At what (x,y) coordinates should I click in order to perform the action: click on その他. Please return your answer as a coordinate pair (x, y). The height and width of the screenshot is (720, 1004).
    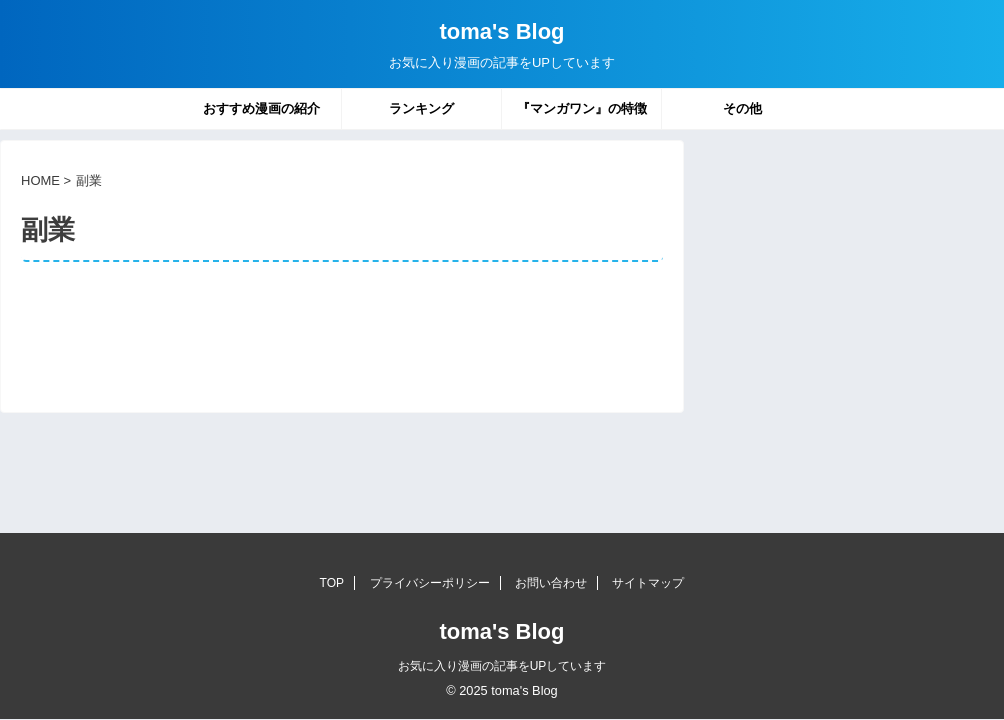
    Looking at the image, I should click on (742, 108).